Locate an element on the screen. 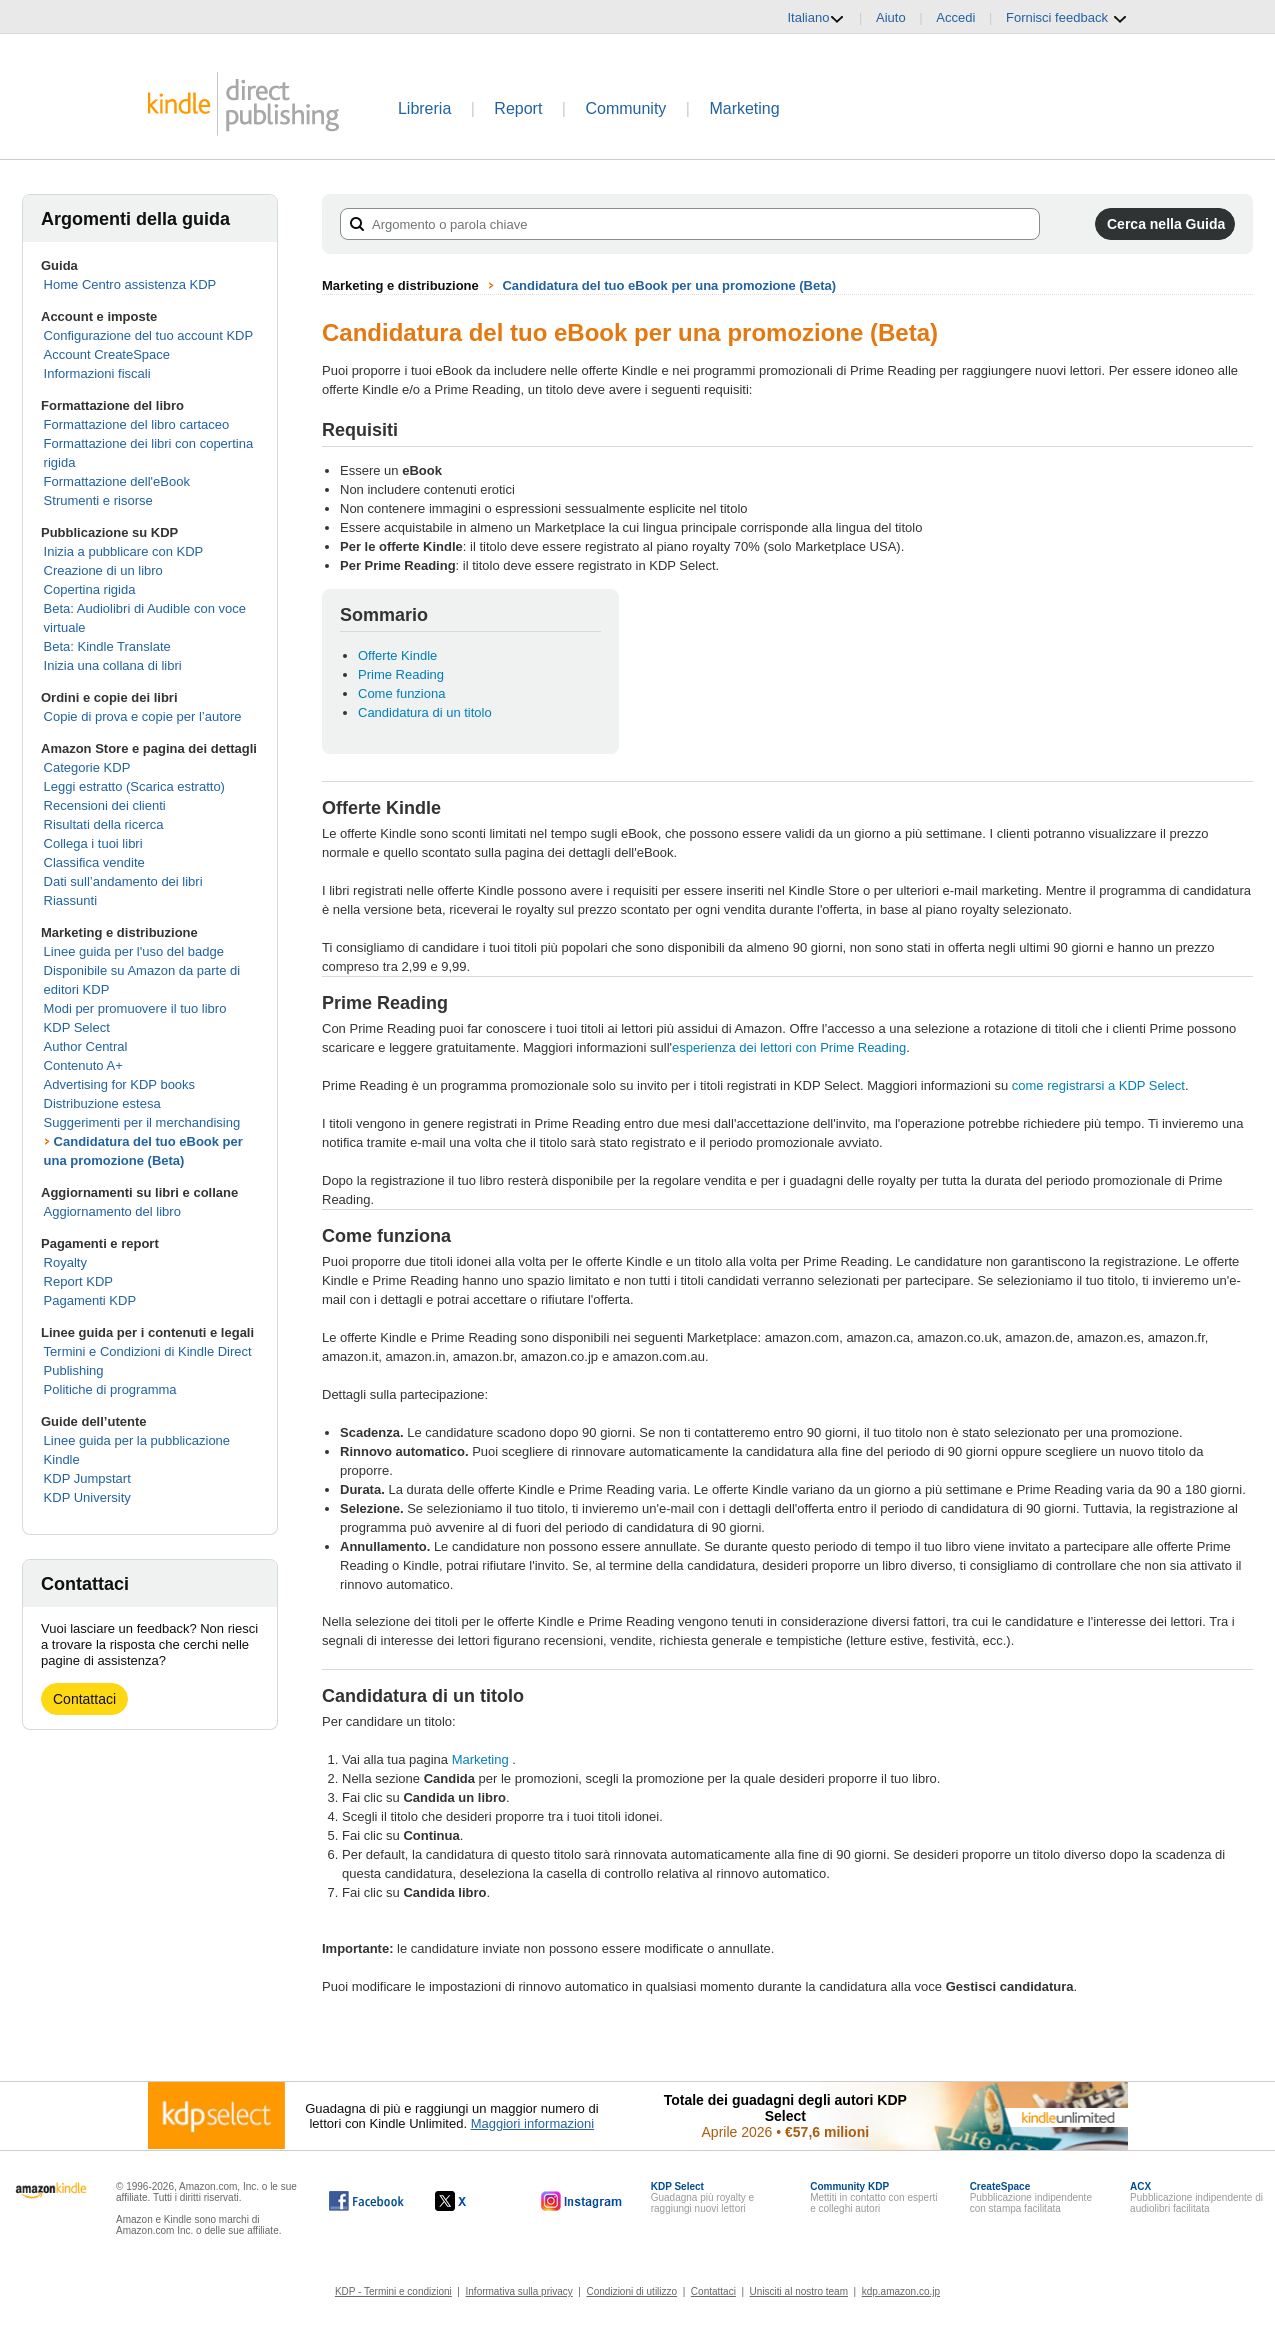  Informazioni fiscali is located at coordinates (97, 373).